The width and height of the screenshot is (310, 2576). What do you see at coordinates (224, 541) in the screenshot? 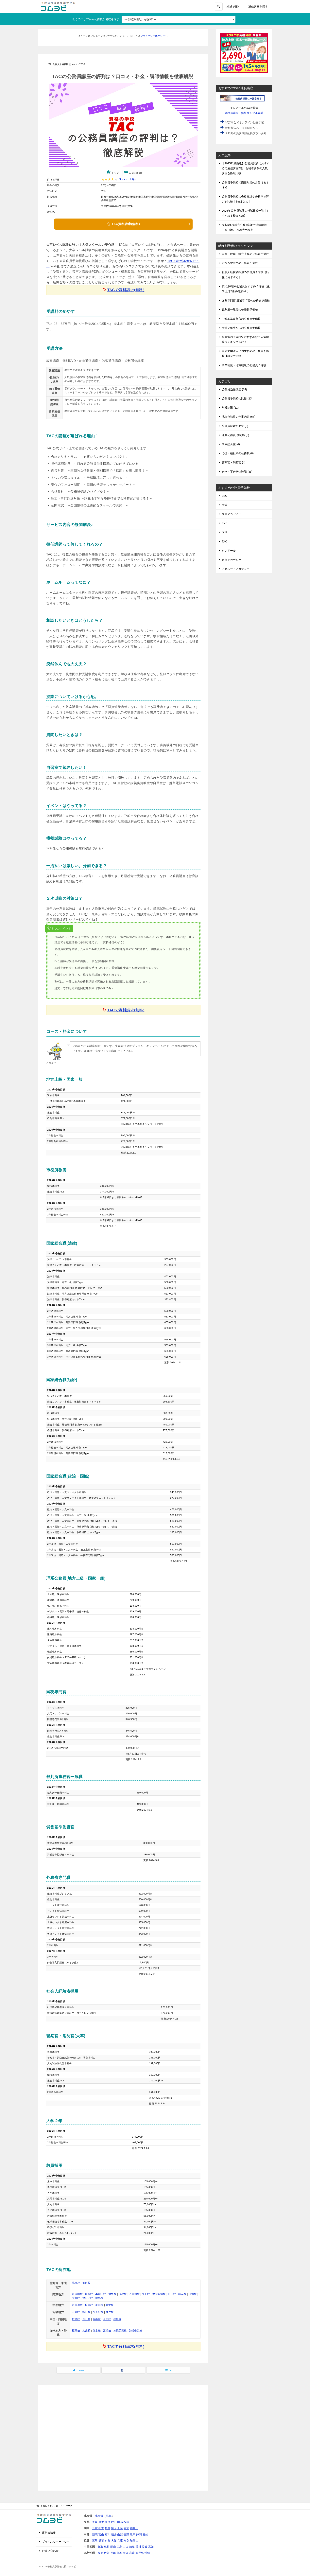
I see `TAC` at bounding box center [224, 541].